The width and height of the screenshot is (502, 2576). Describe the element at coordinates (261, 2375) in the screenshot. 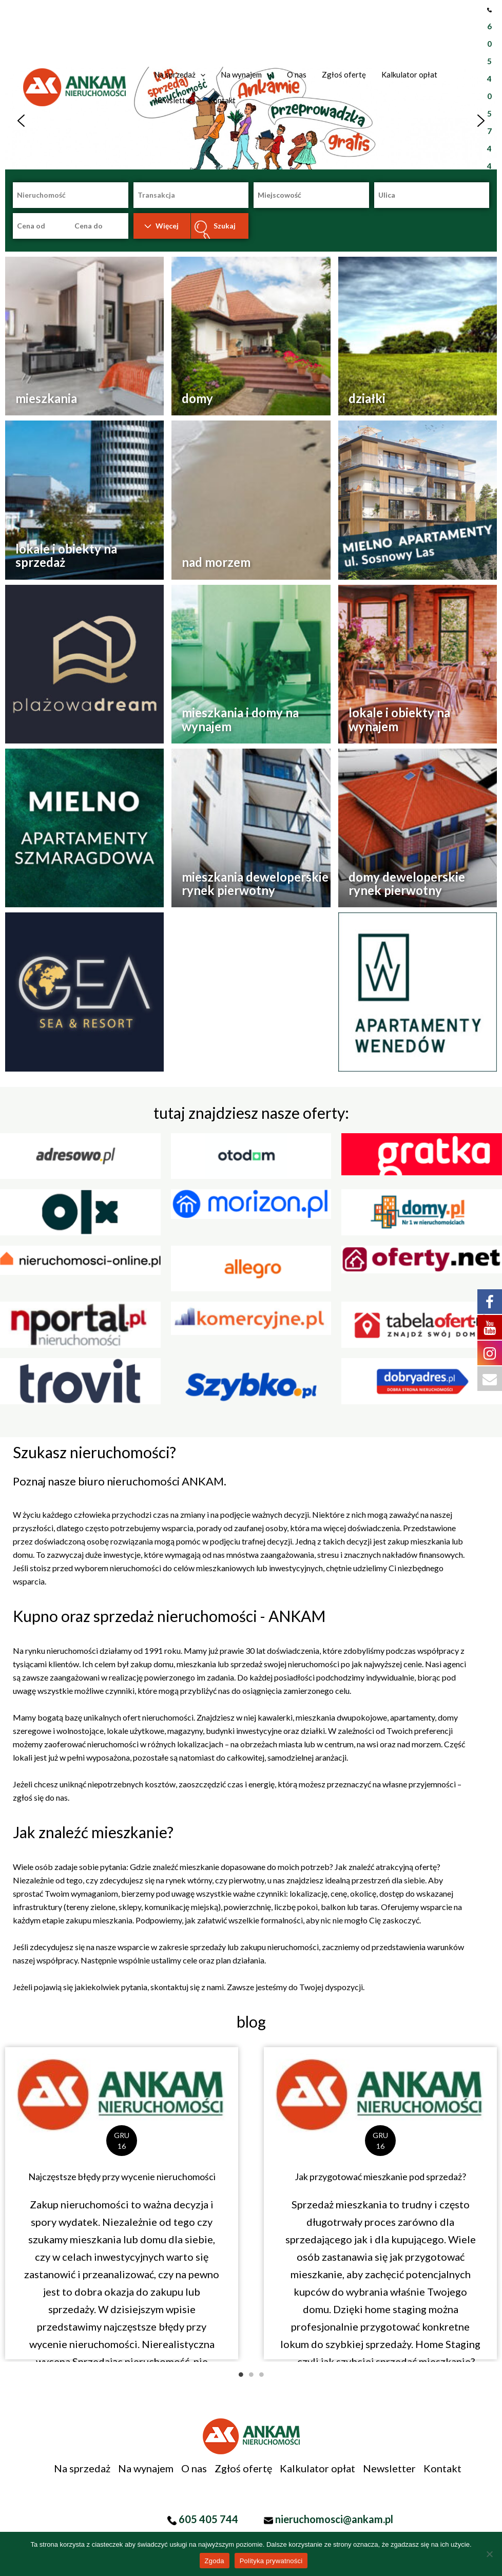

I see `3 [tab]` at that location.